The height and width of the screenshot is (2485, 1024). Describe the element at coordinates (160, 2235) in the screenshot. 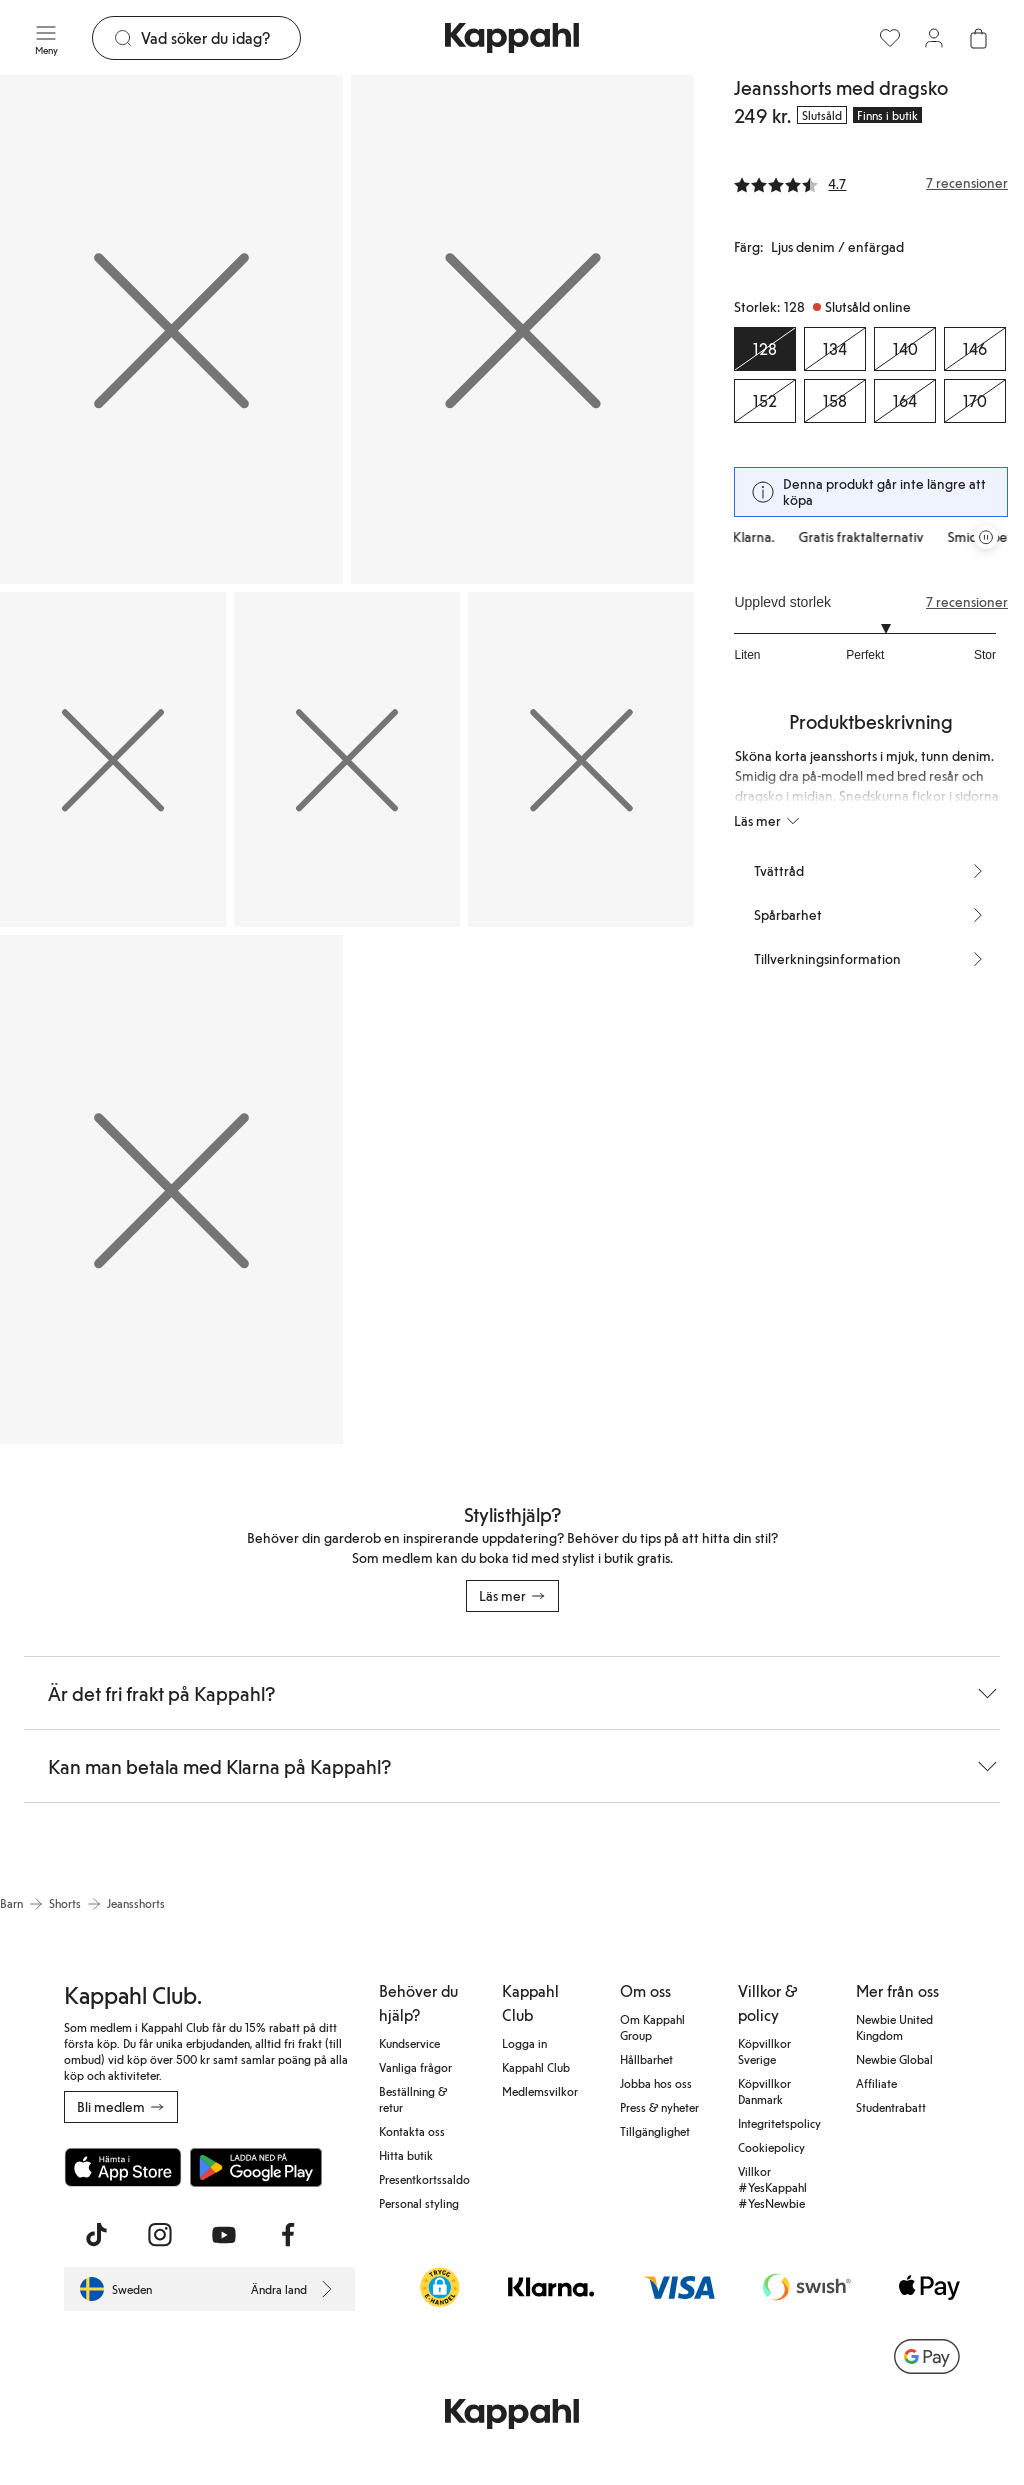

I see `[Besök oss på Instagram]` at that location.